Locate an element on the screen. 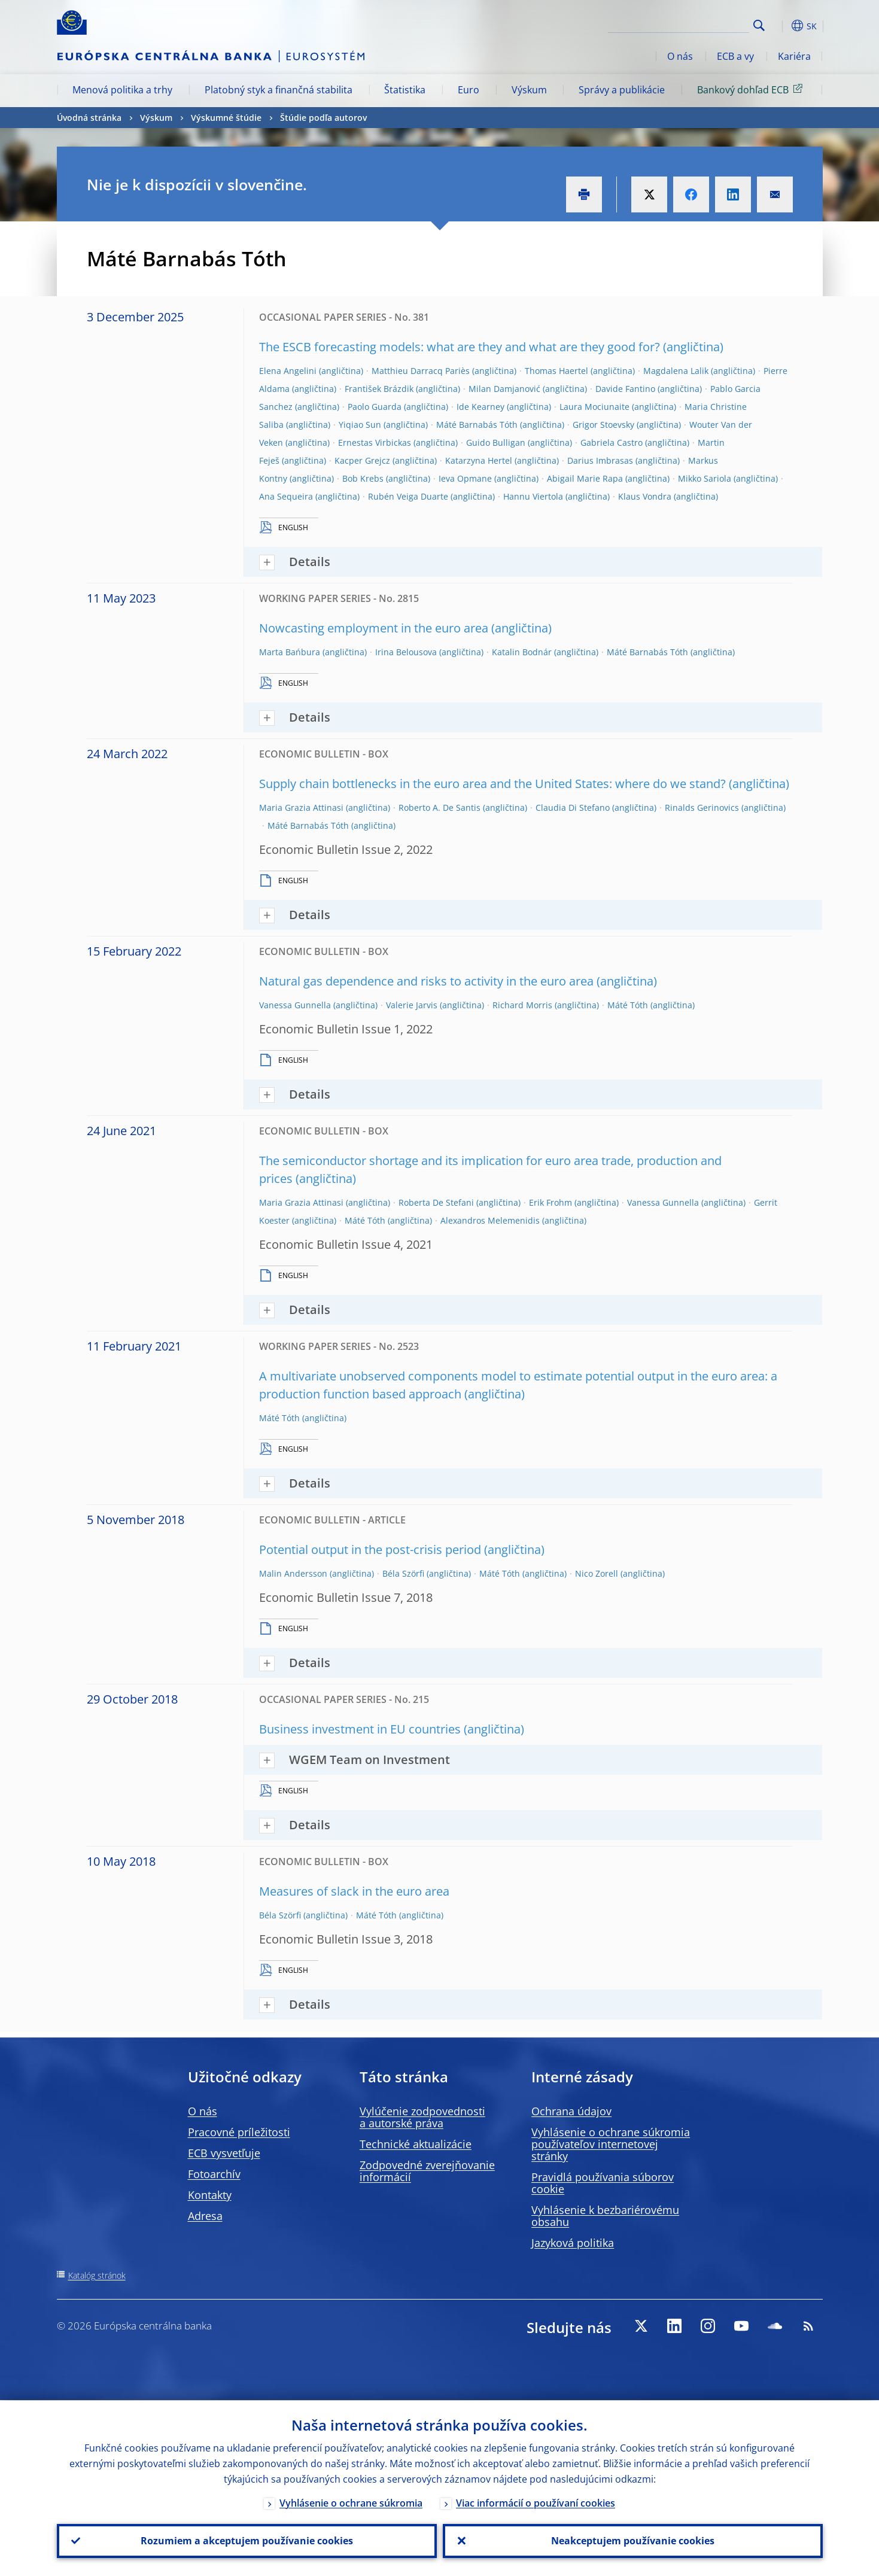  Úvodná stránka is located at coordinates (89, 117).